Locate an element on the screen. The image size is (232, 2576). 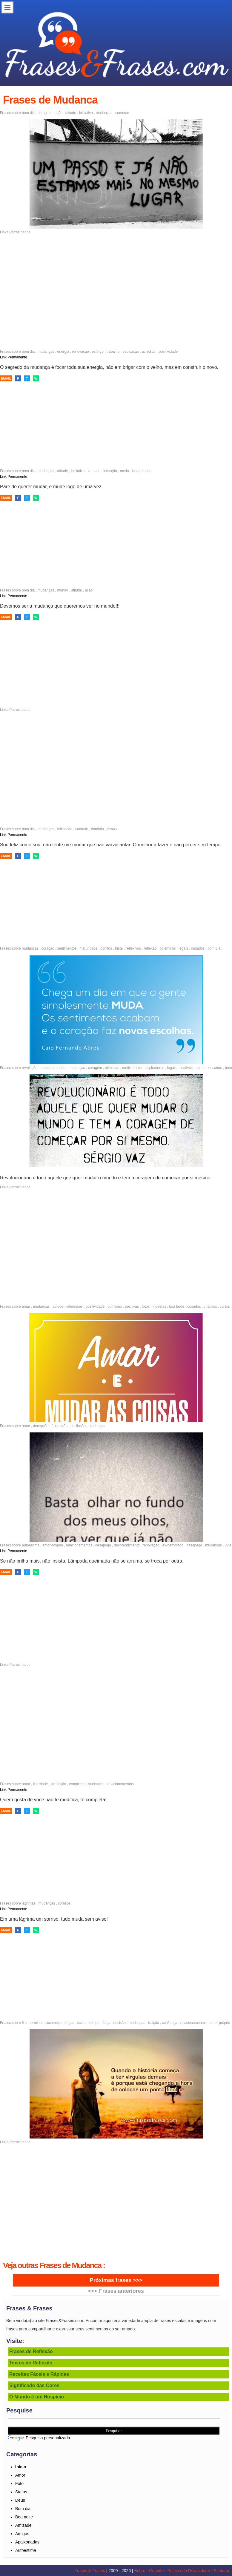
amor-próprio is located at coordinates (52, 1545).